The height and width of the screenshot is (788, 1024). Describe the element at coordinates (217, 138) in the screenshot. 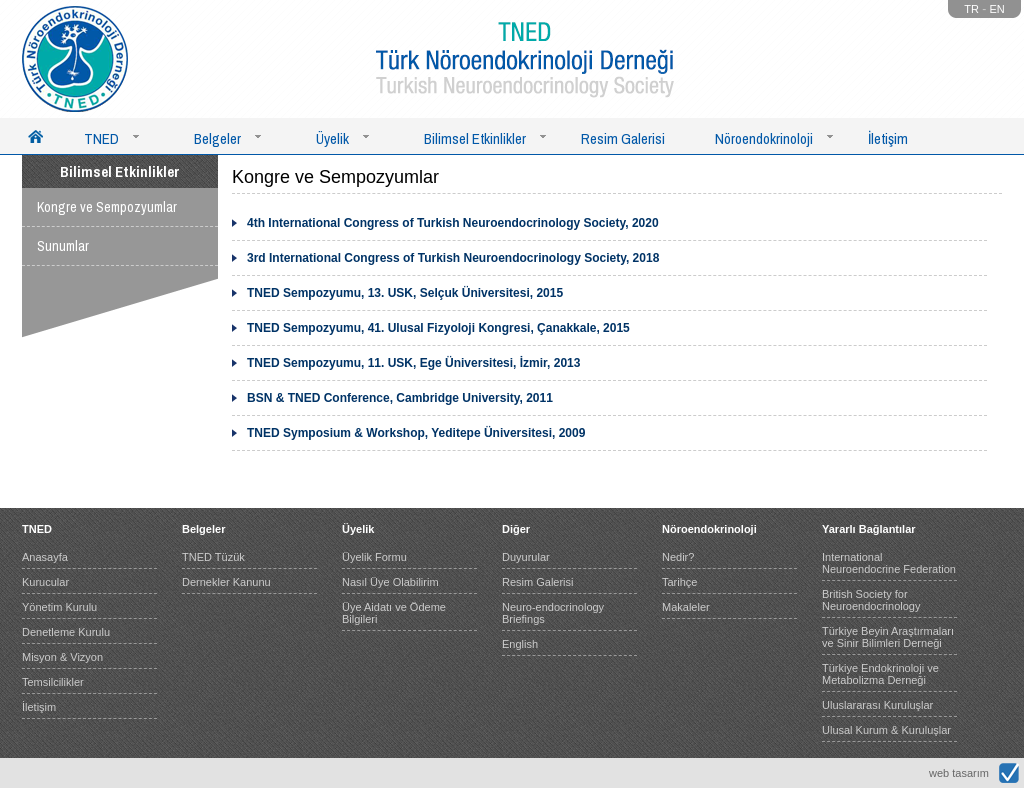

I see `Belgeler` at that location.